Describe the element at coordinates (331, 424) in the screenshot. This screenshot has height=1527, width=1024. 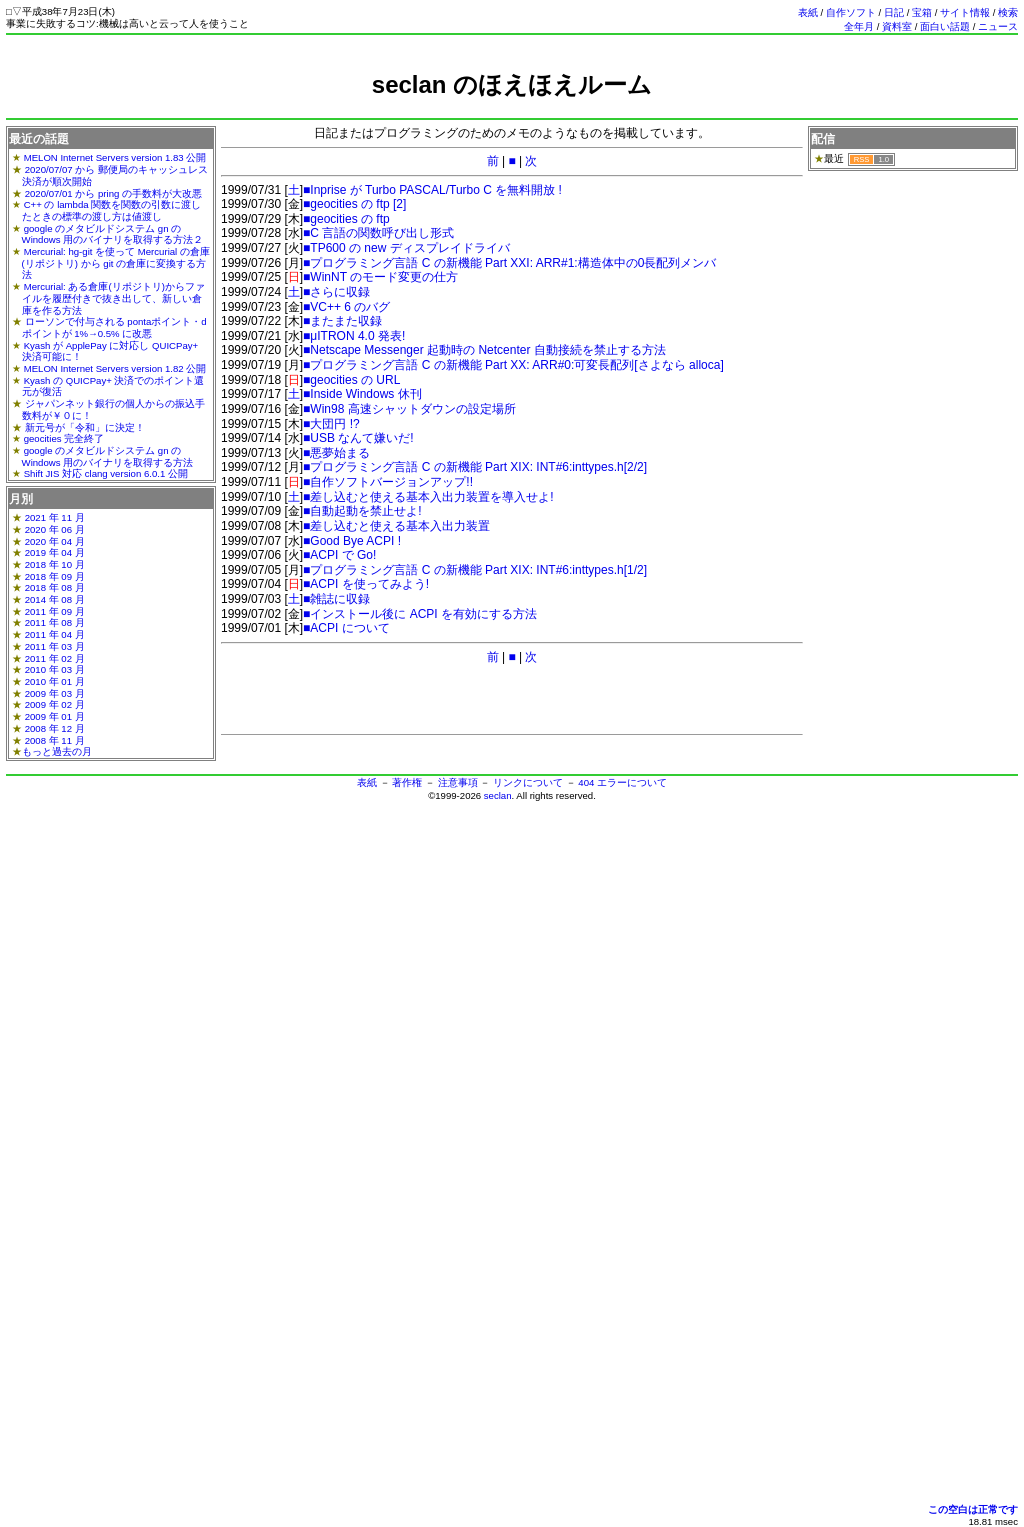
I see `■大団円 !?` at that location.